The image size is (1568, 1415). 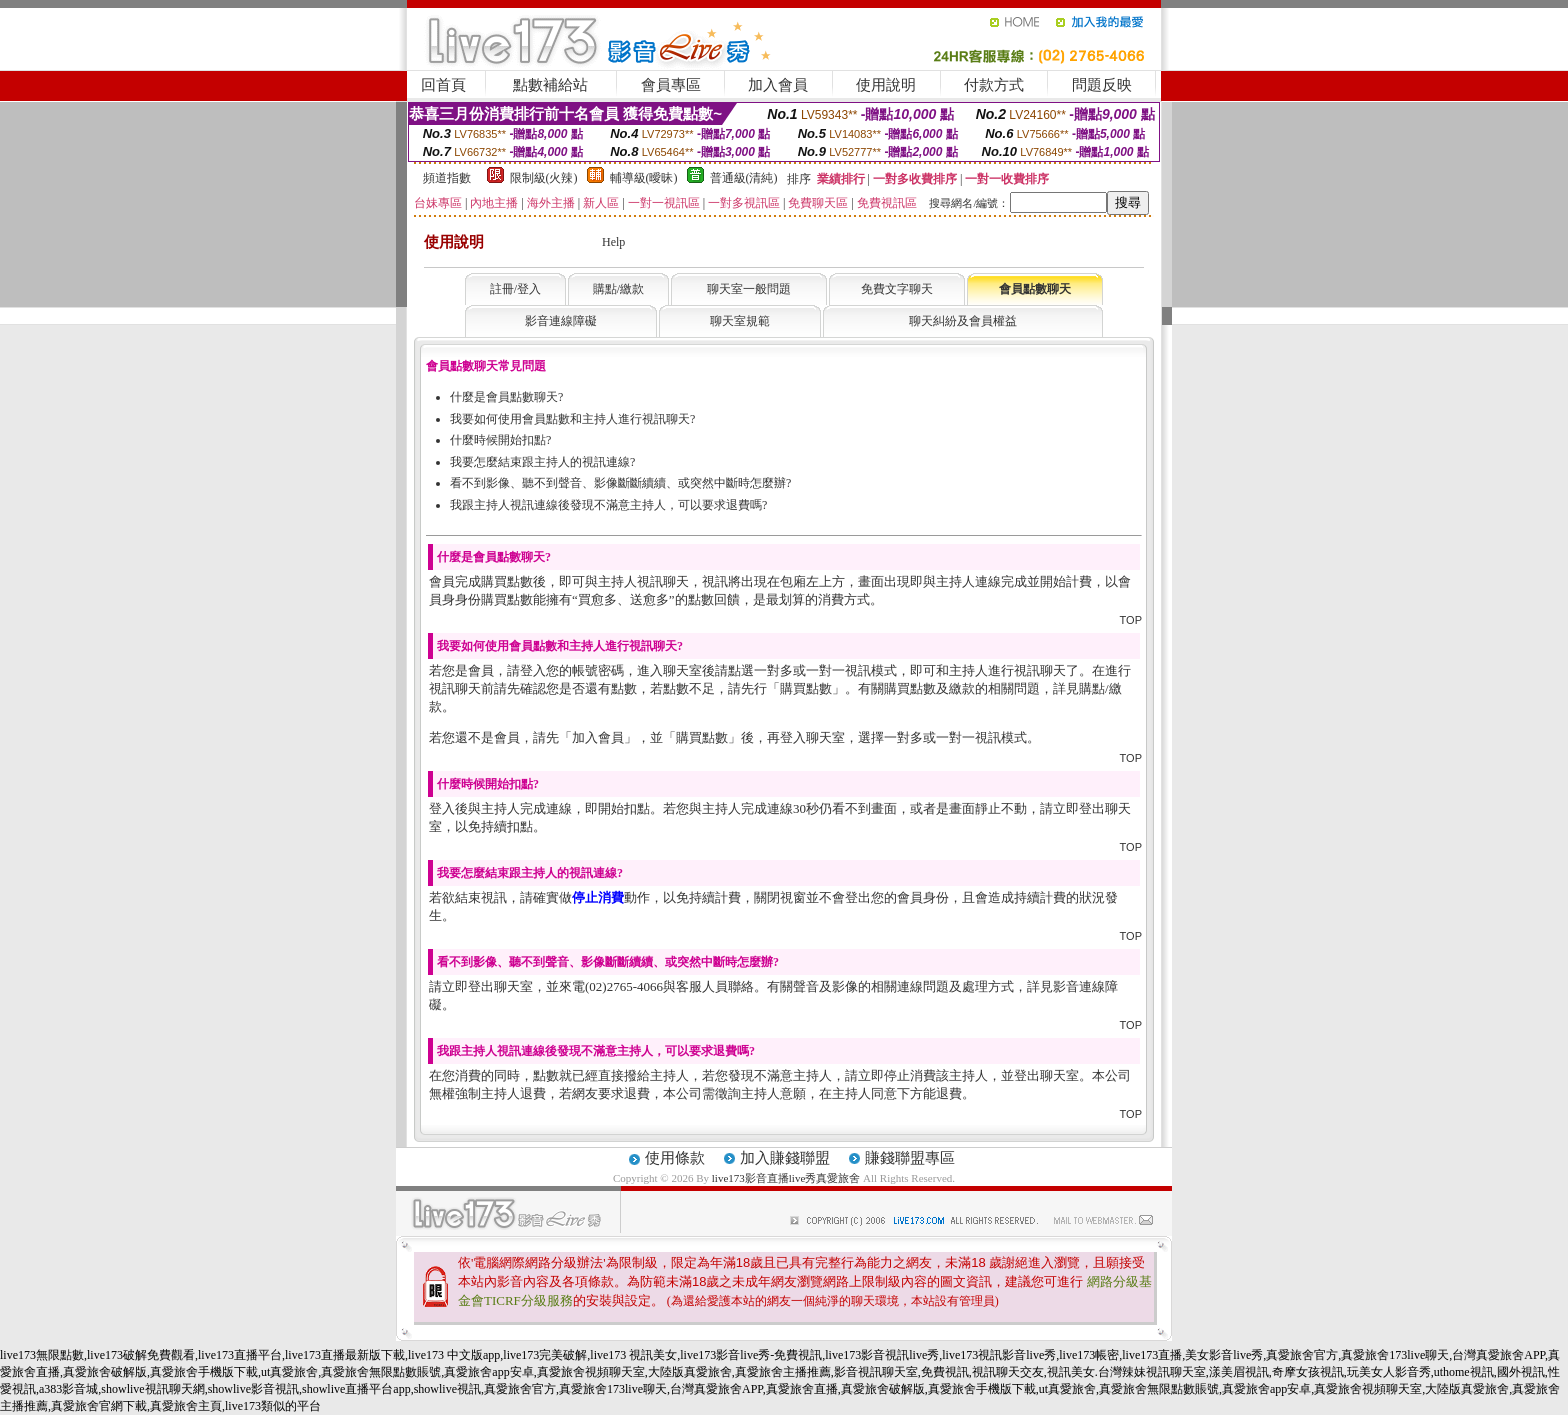 I want to click on 輔導級(曖昧), so click(x=644, y=178).